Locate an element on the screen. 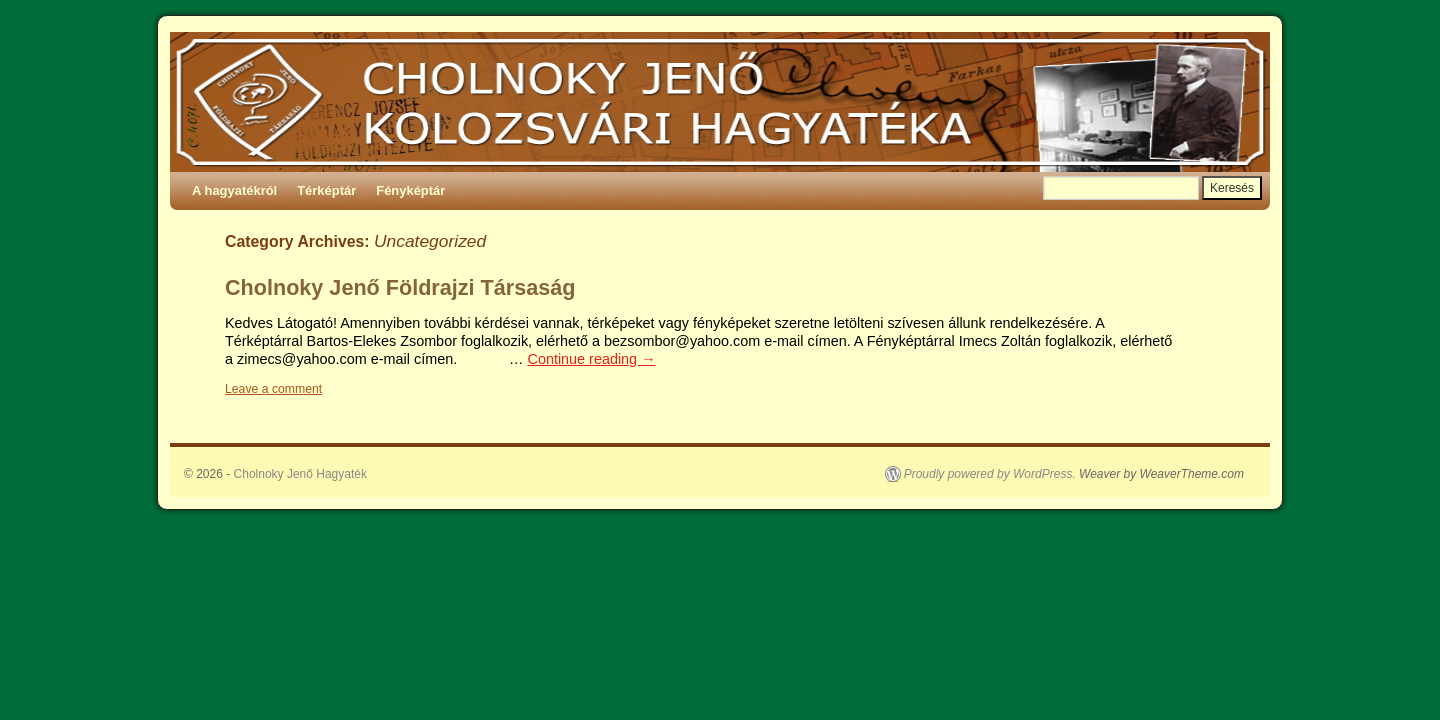 This screenshot has height=720, width=1440. Térképtár is located at coordinates (326, 190).